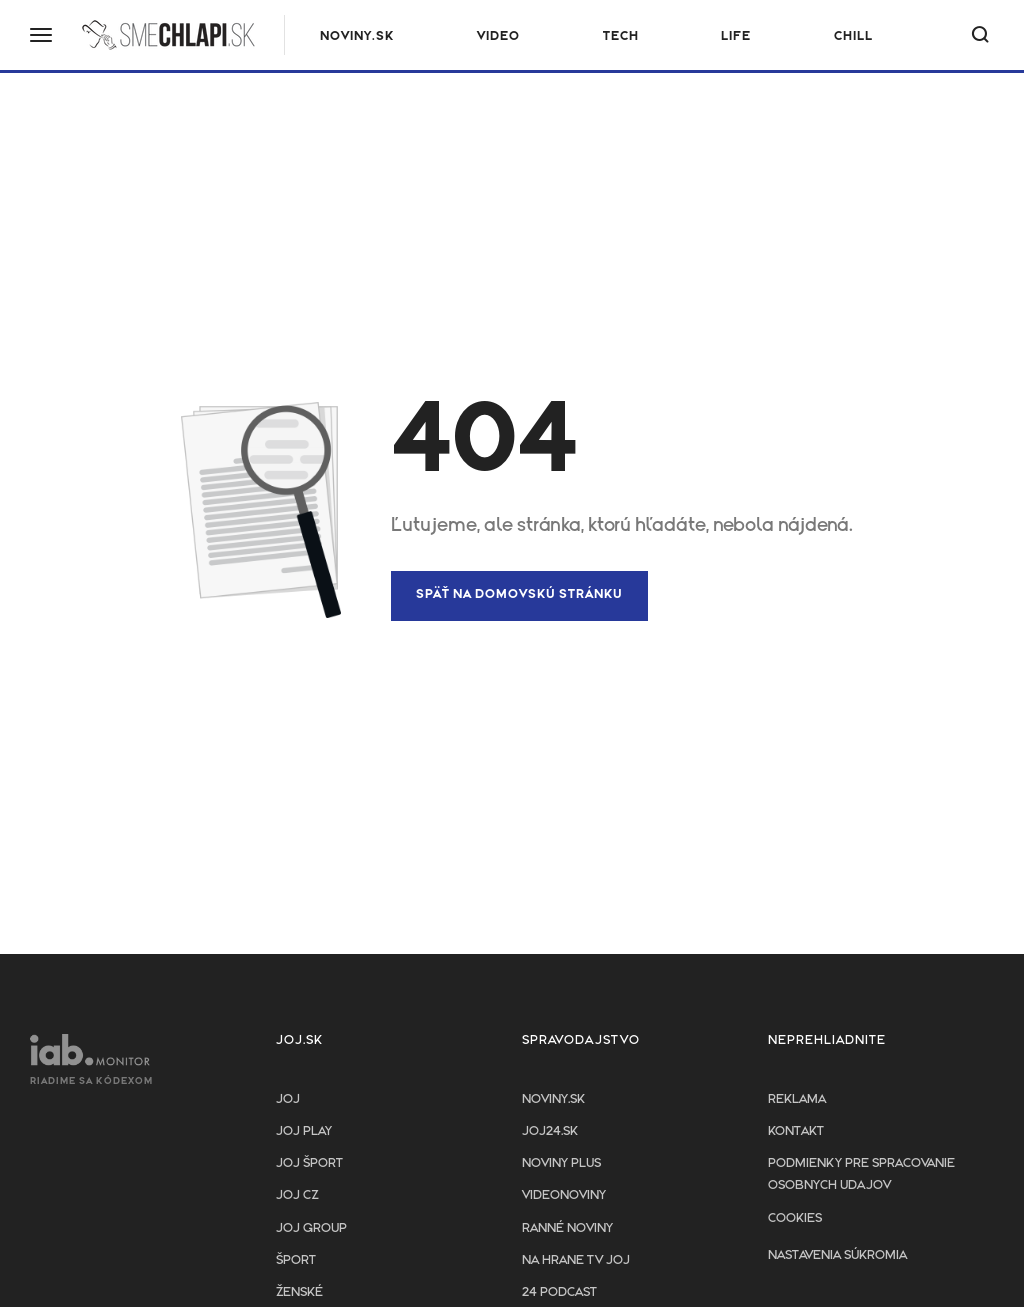 The image size is (1024, 1307). Describe the element at coordinates (576, 1260) in the screenshot. I see `NA HRANE TV JOJ` at that location.